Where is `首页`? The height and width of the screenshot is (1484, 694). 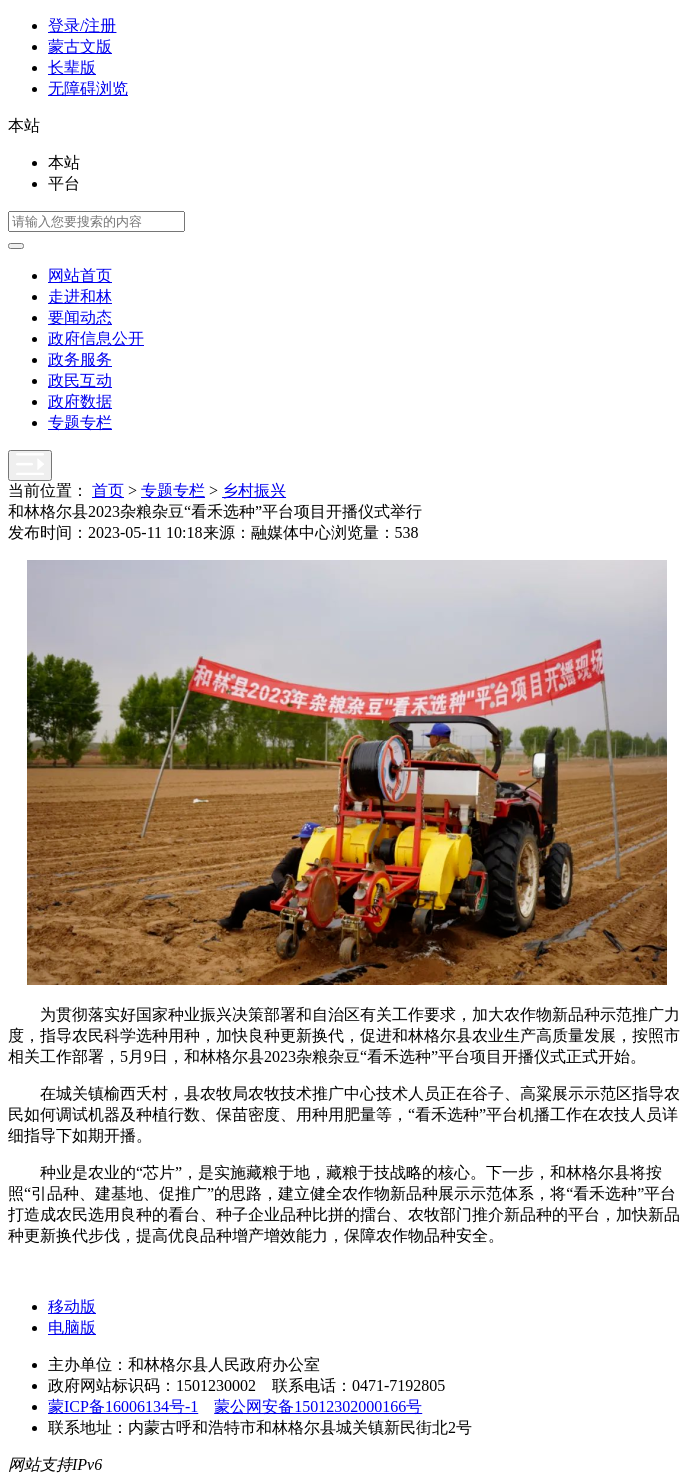
首页 is located at coordinates (108, 490).